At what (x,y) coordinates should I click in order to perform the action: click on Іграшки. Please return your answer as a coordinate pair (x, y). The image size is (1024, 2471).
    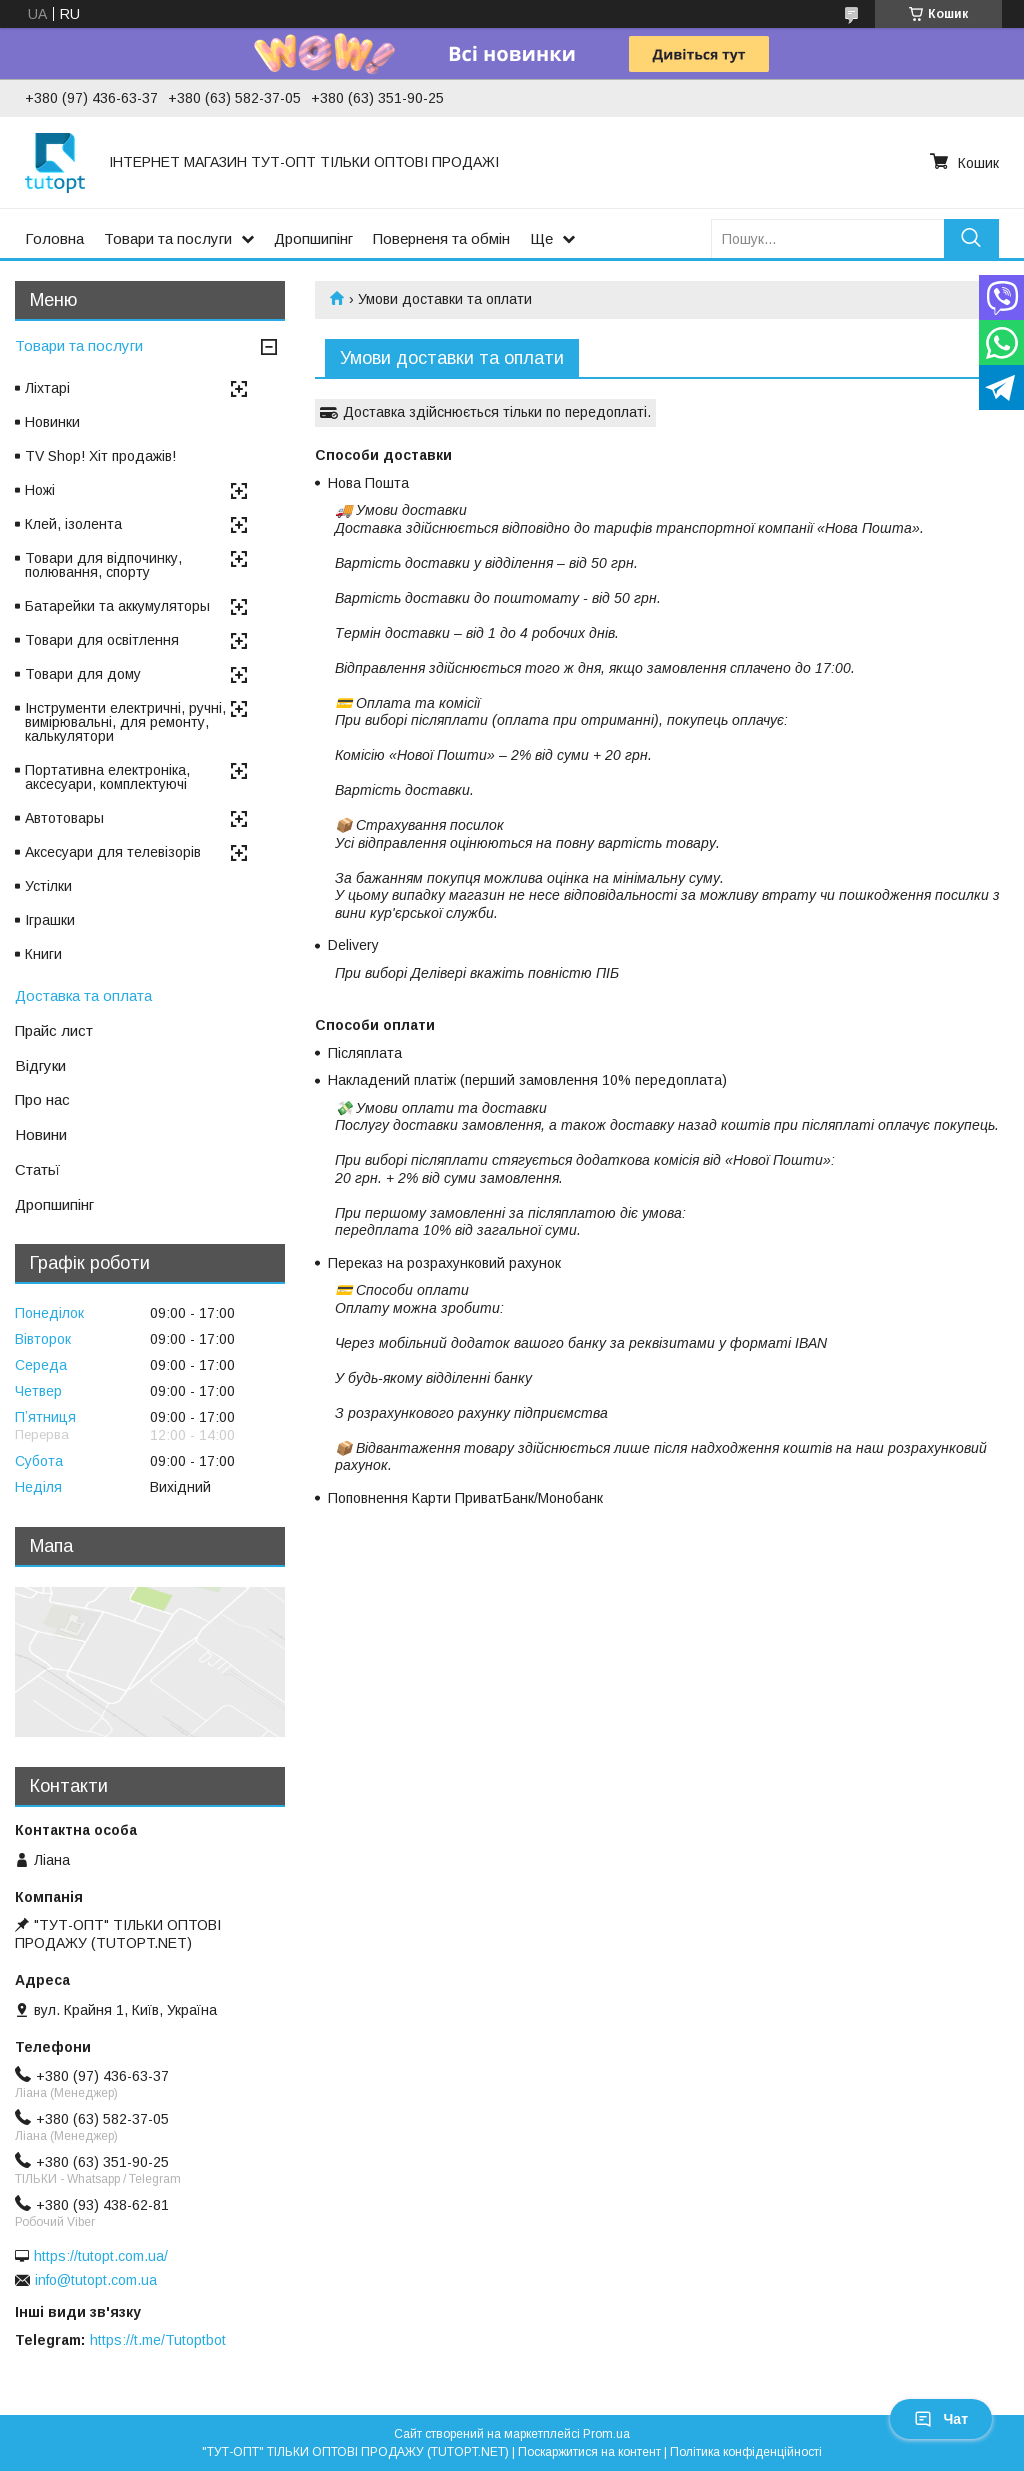
    Looking at the image, I should click on (50, 920).